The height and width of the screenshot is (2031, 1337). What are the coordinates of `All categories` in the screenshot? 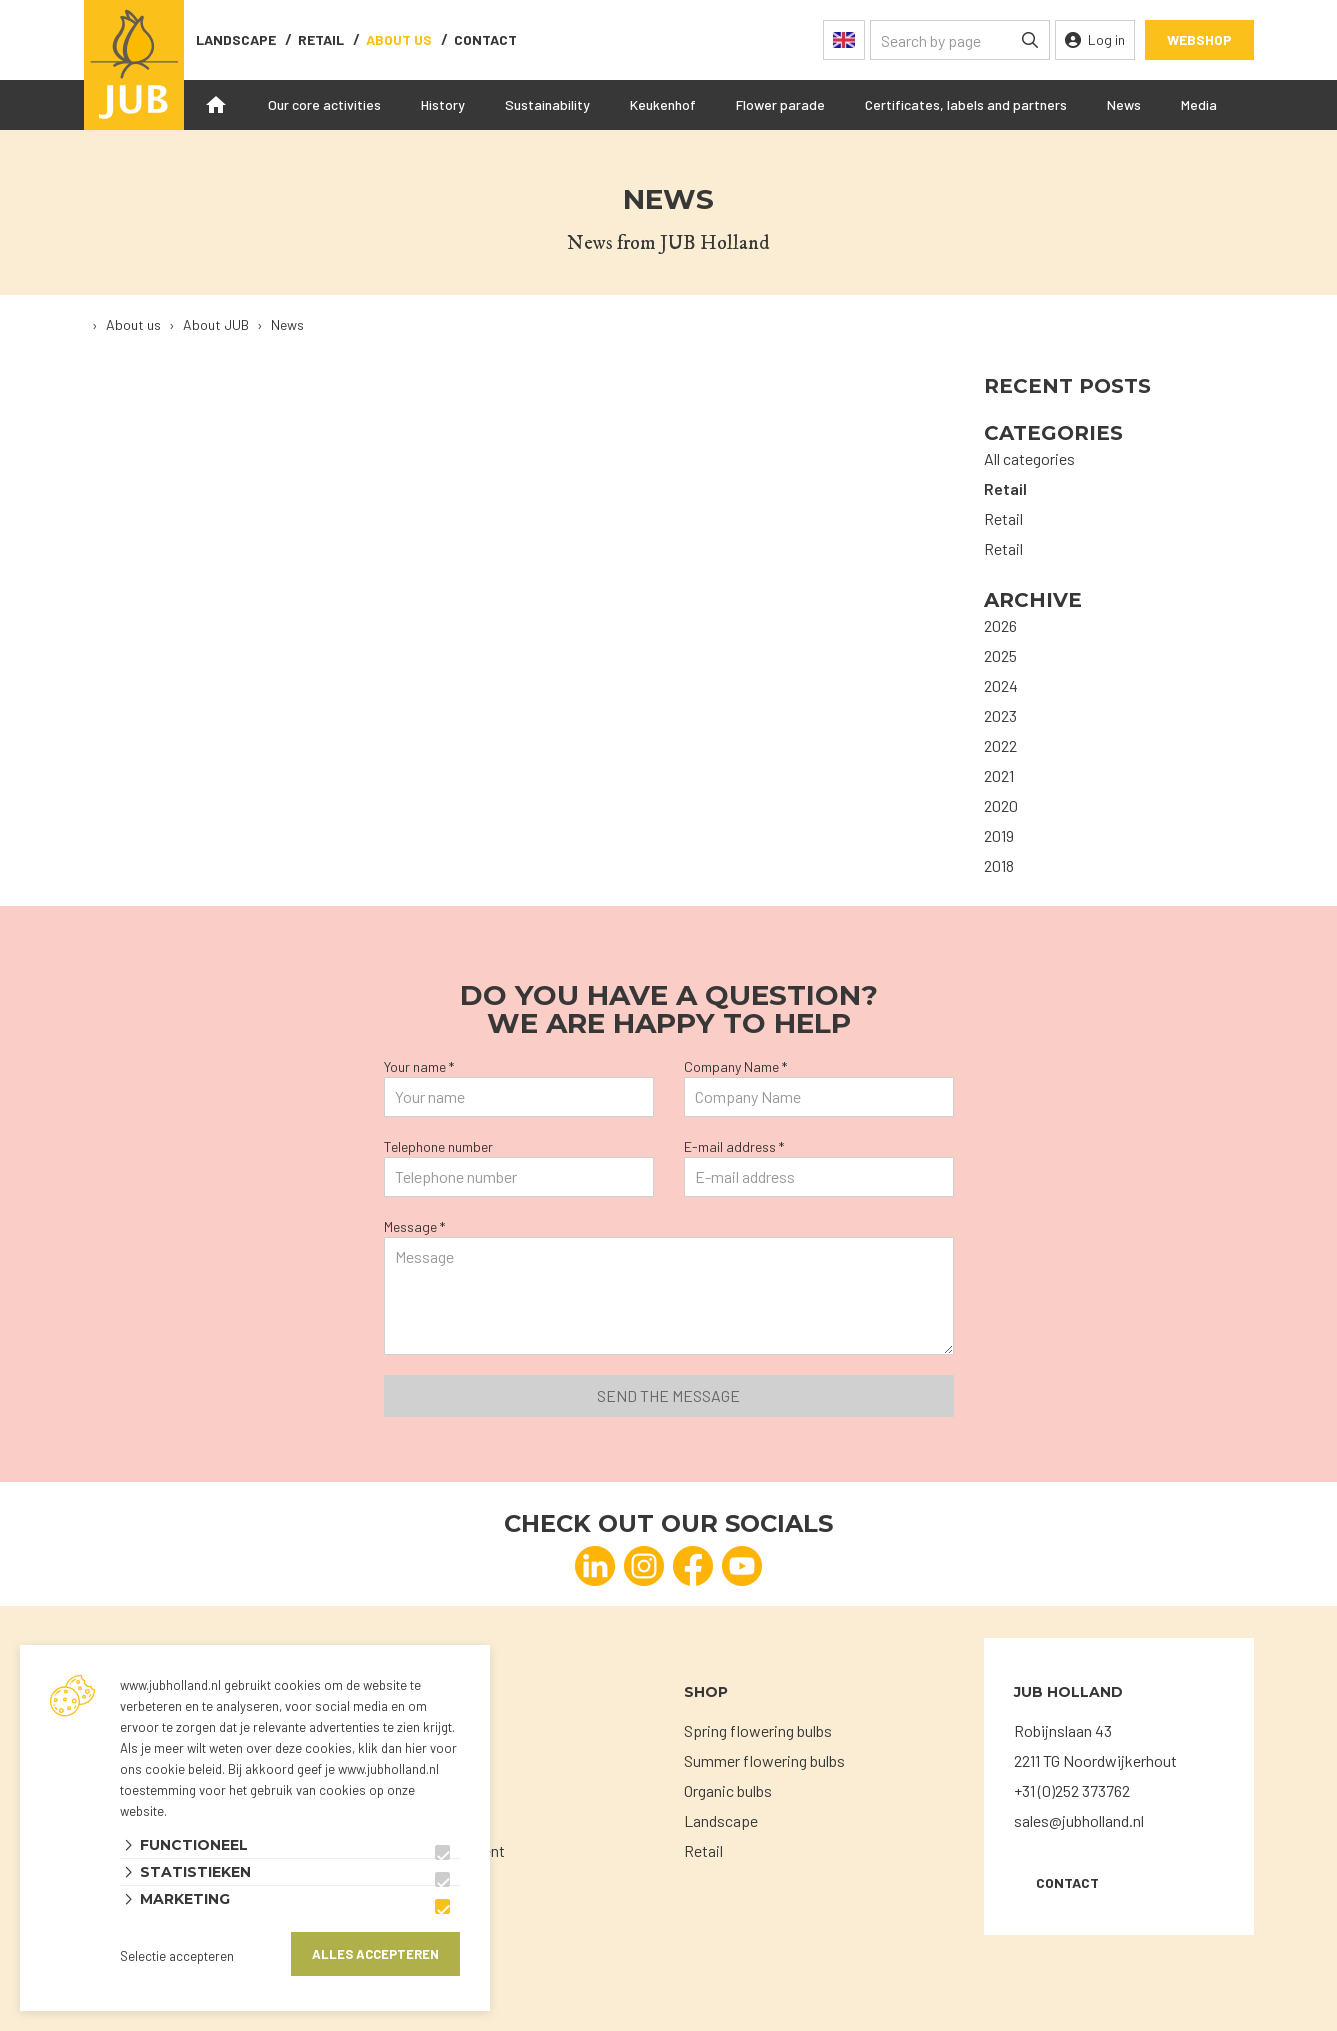 It's located at (1029, 458).